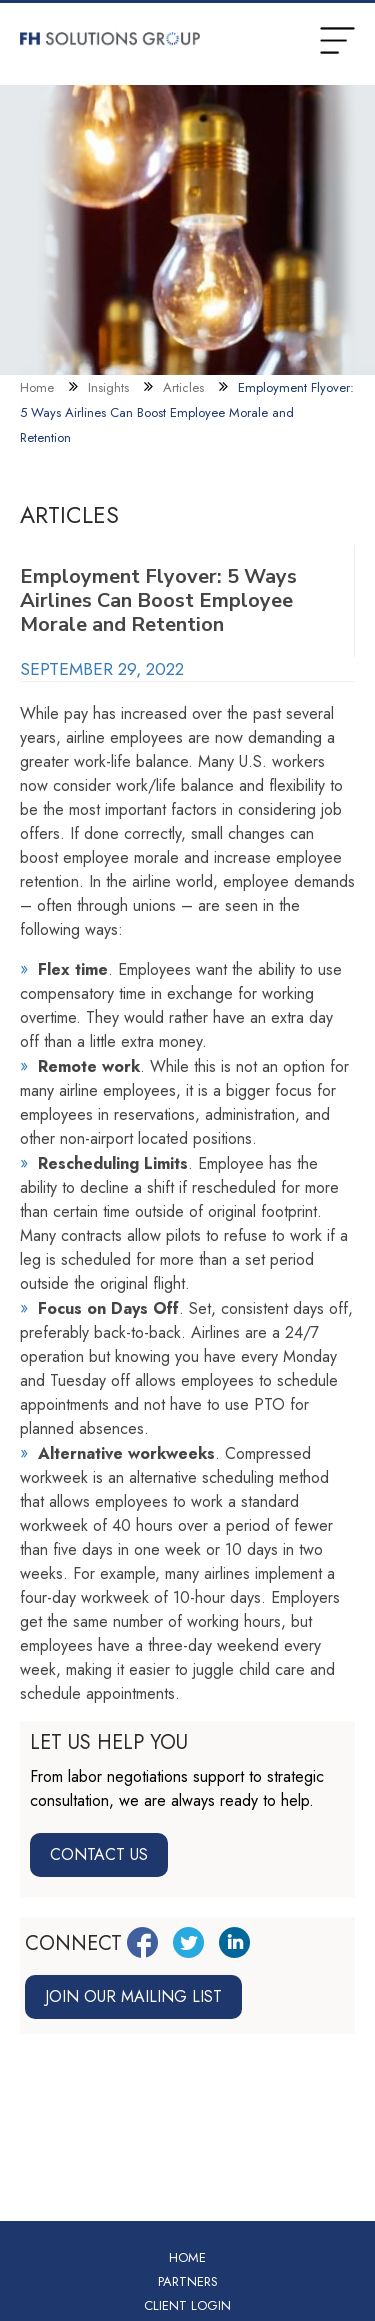  Describe the element at coordinates (234, 1942) in the screenshot. I see `[LinkedIn Link]` at that location.